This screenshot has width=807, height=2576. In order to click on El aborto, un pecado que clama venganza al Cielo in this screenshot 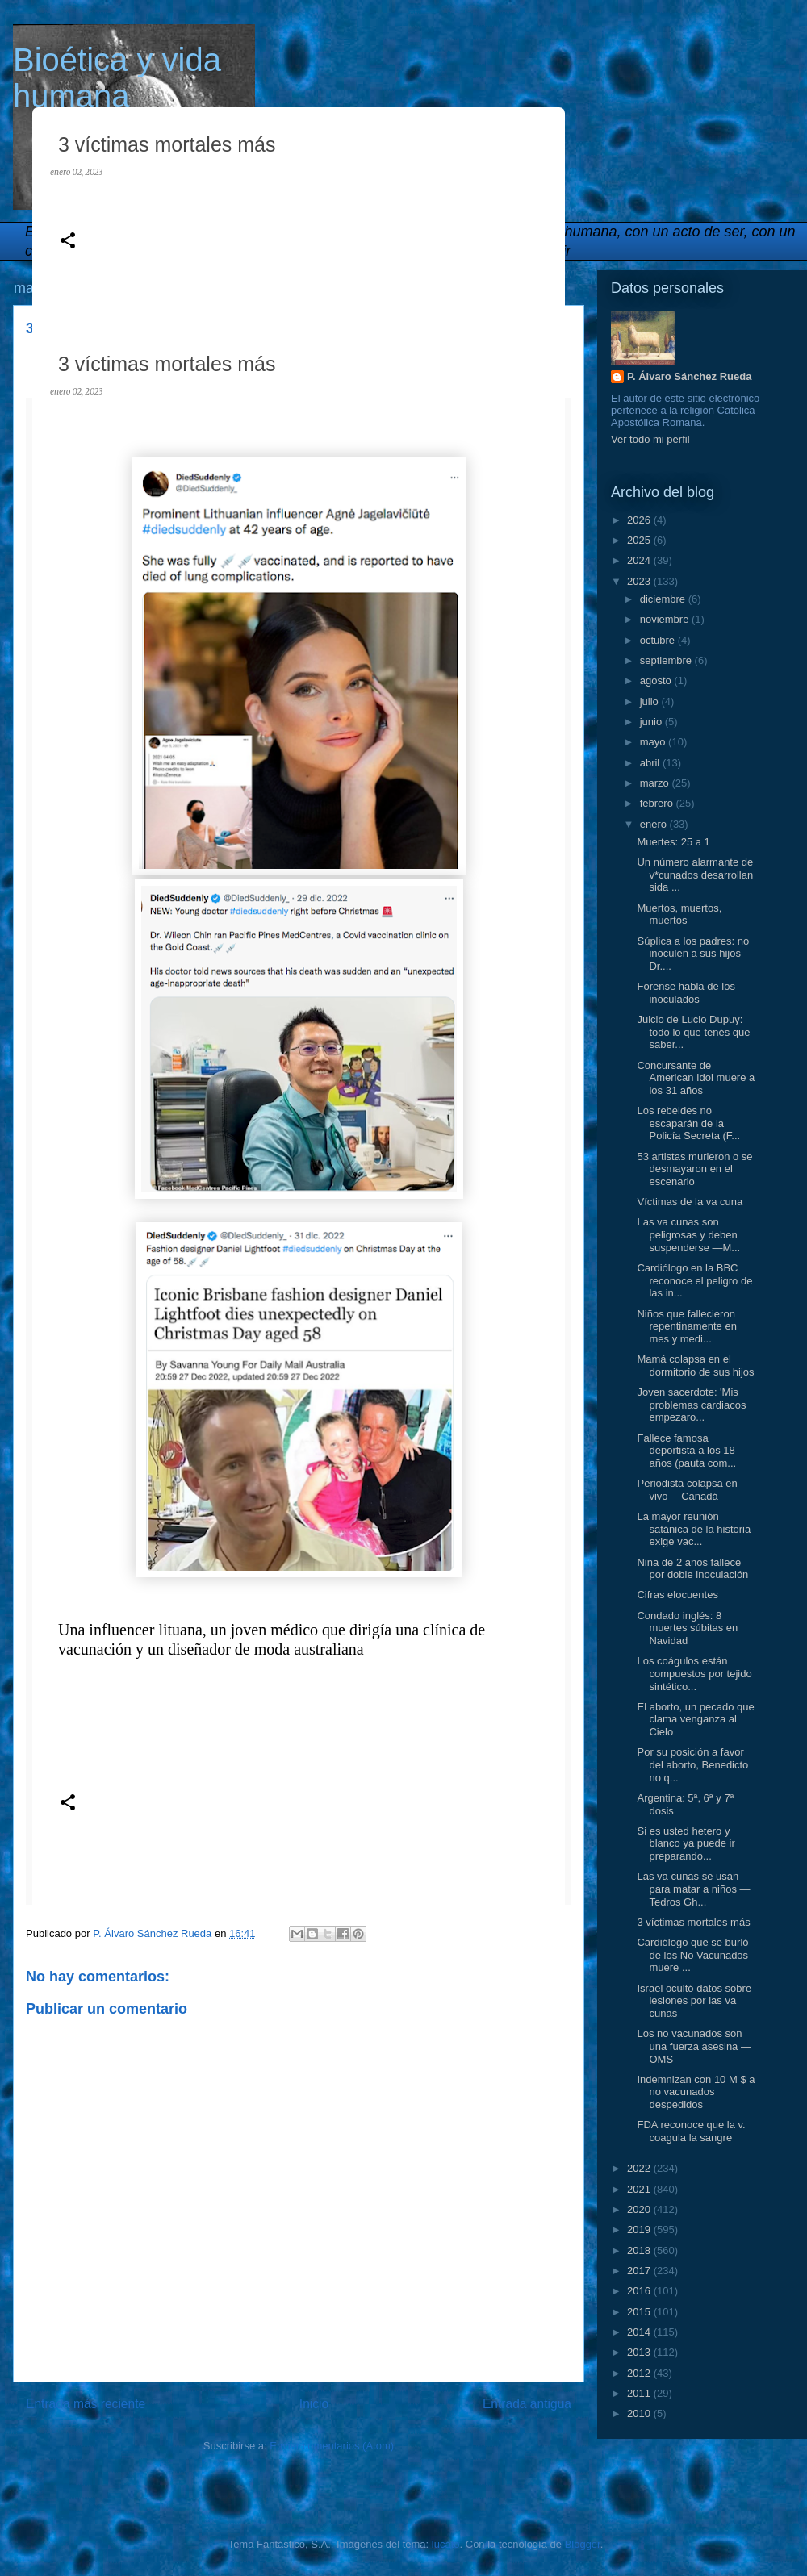, I will do `click(695, 1719)`.